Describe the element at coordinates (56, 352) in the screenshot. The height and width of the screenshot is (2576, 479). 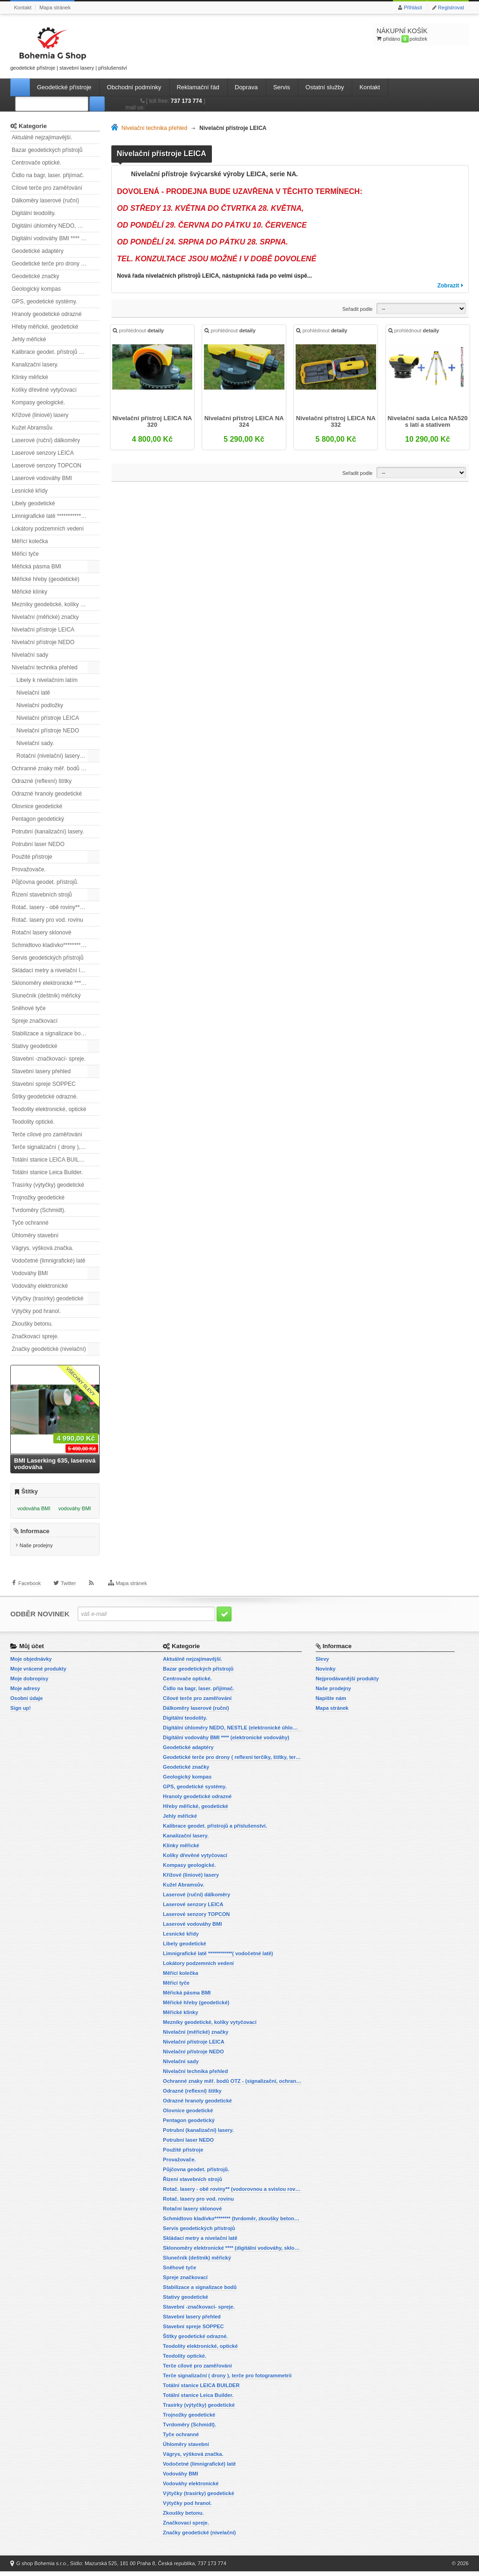
I see `Kalibrace geodet. přístrojů a příslušenství.` at that location.